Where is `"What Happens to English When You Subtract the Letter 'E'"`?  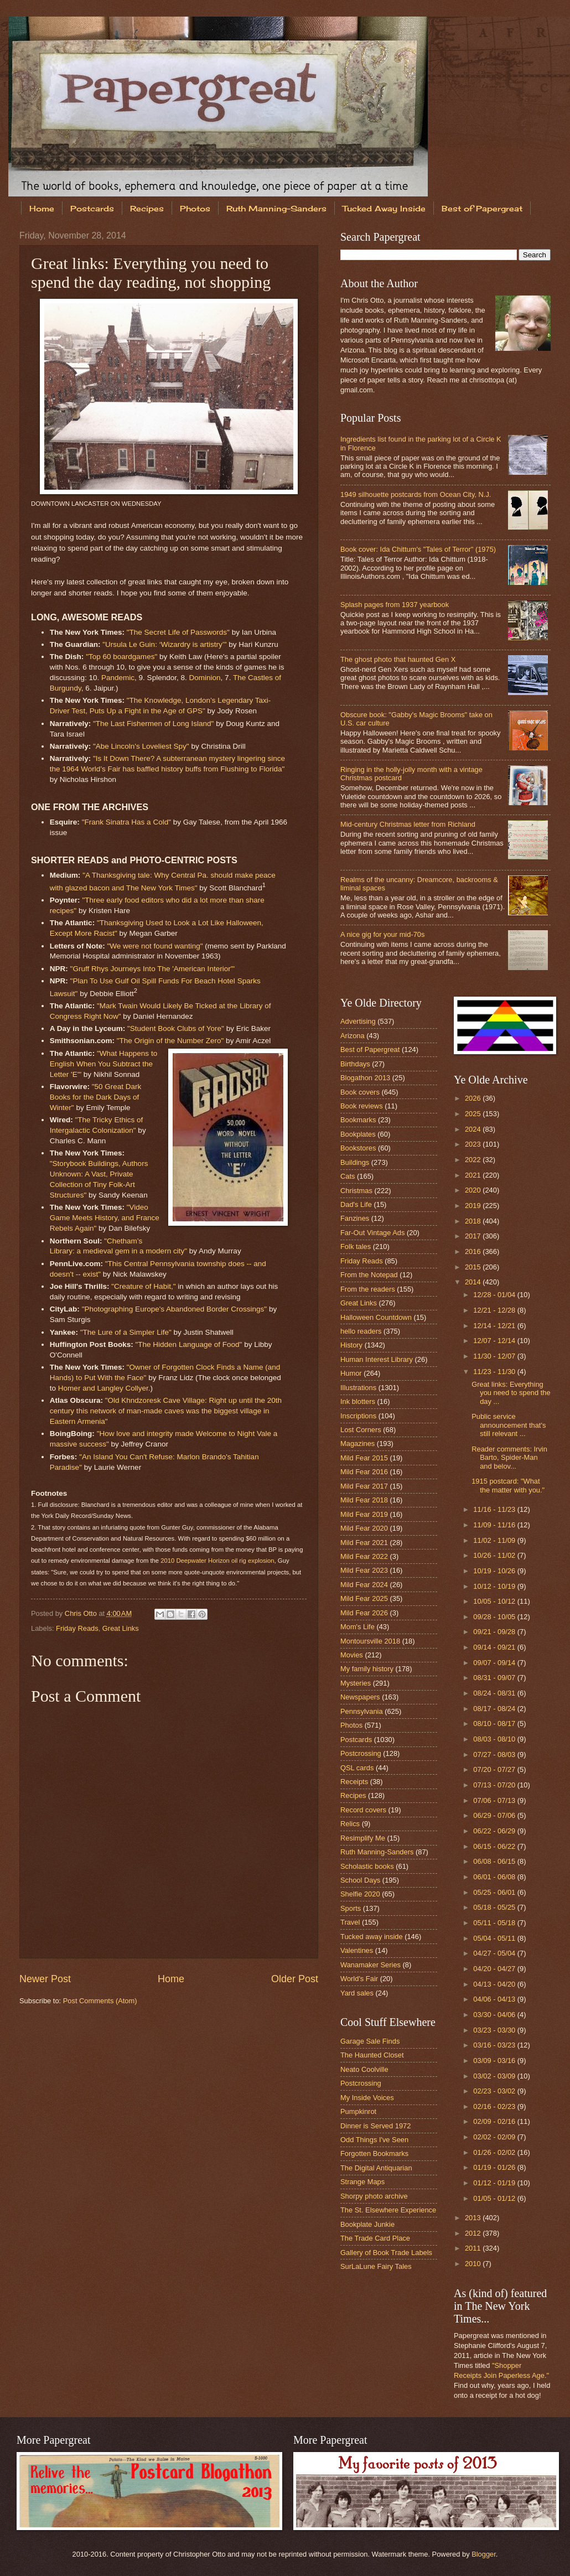
"What Happens to English When You Subtract the Letter 'E'" is located at coordinates (103, 1064).